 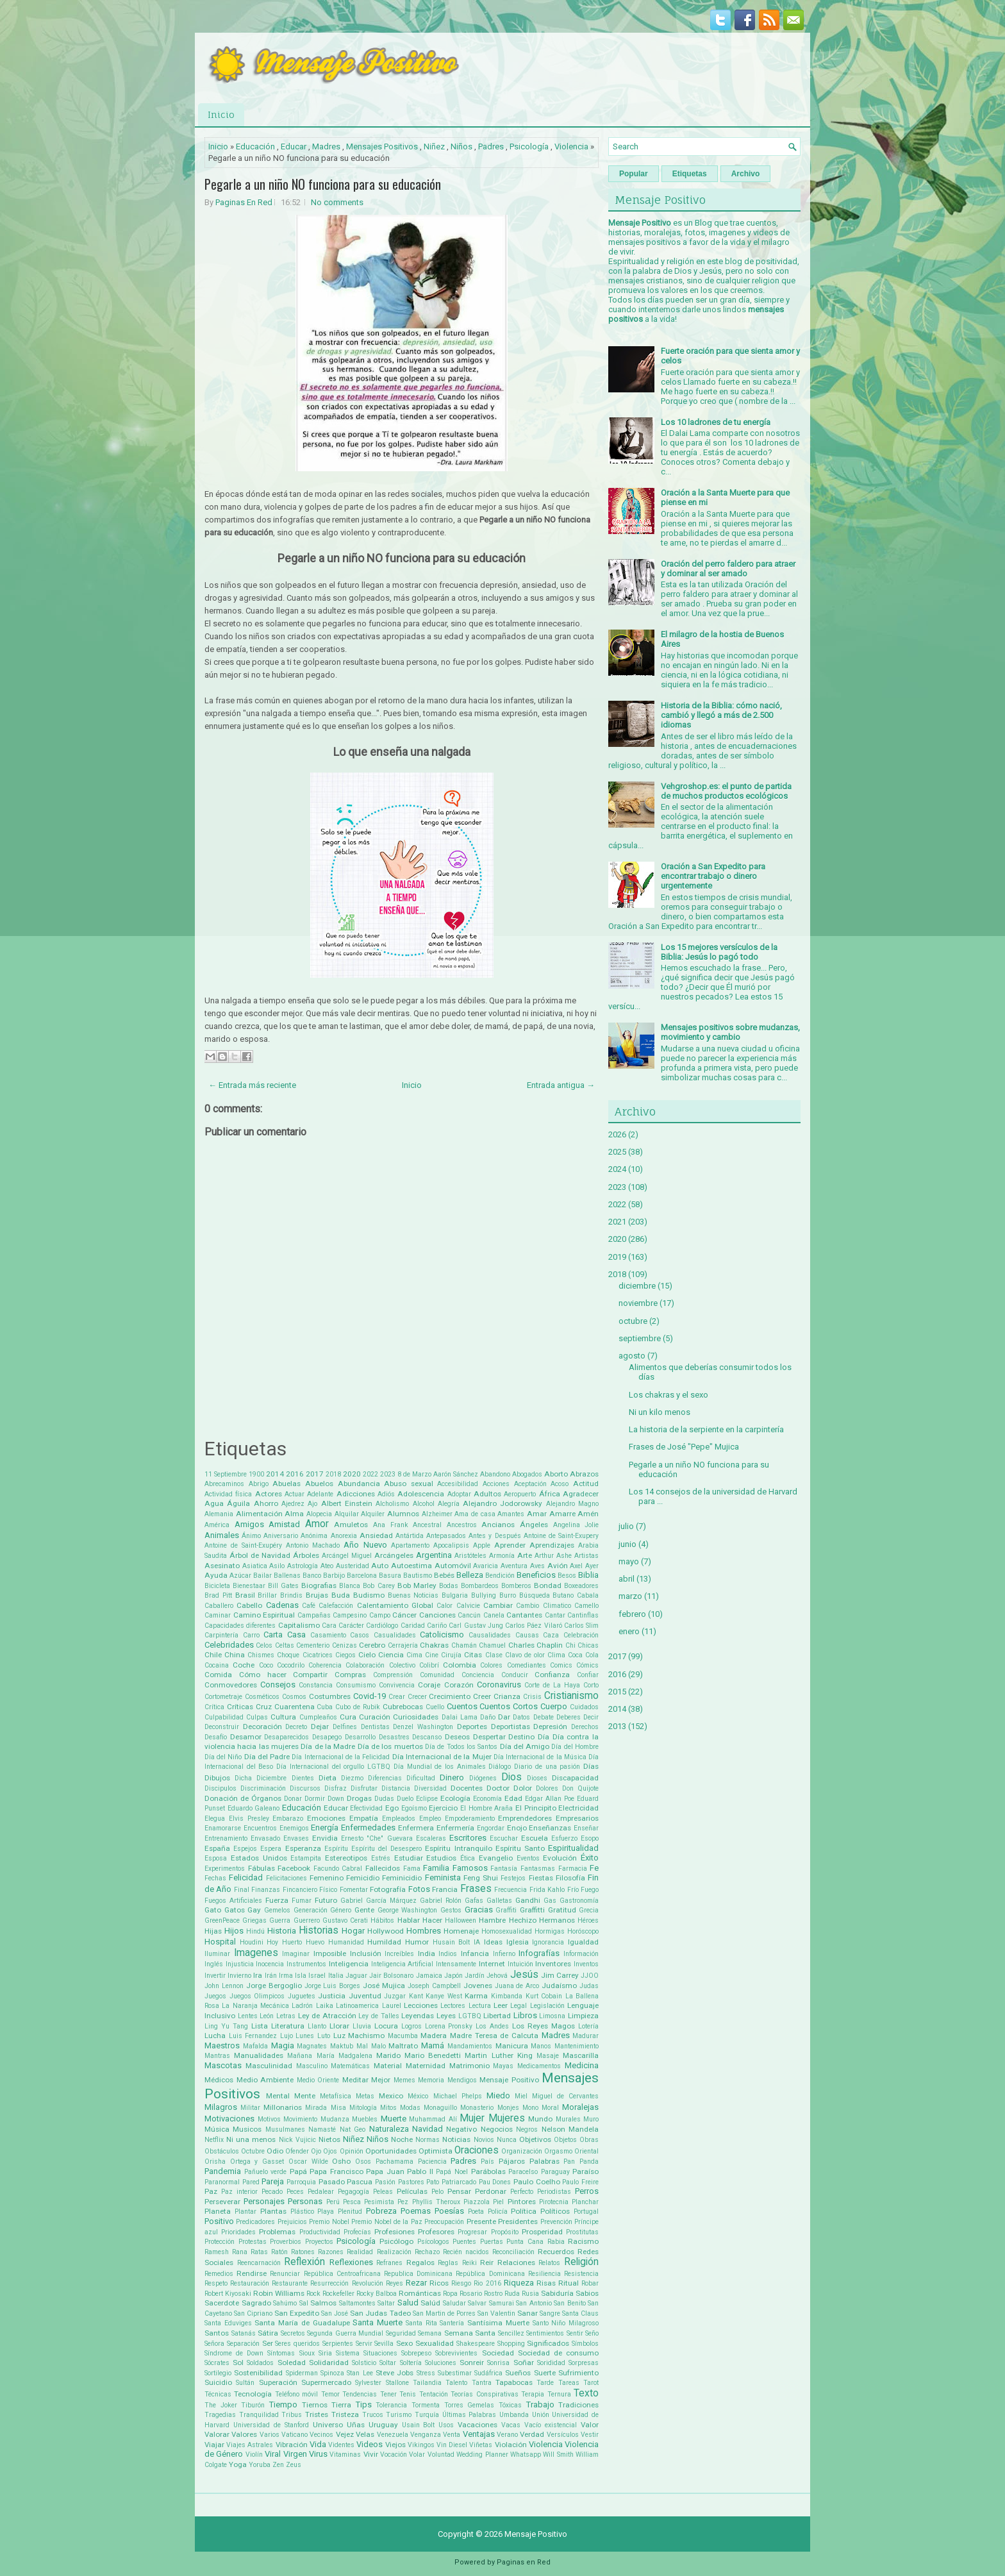 What do you see at coordinates (504, 1954) in the screenshot?
I see `Infierno` at bounding box center [504, 1954].